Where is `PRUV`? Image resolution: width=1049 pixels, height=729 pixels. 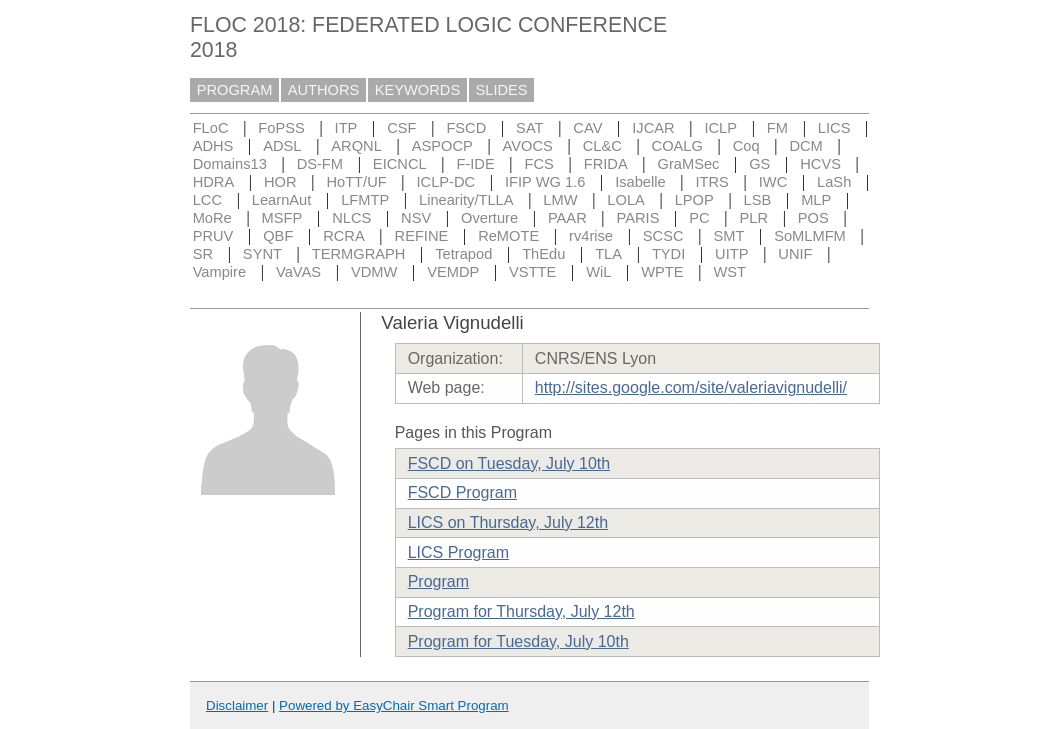
PRUV is located at coordinates (213, 236).